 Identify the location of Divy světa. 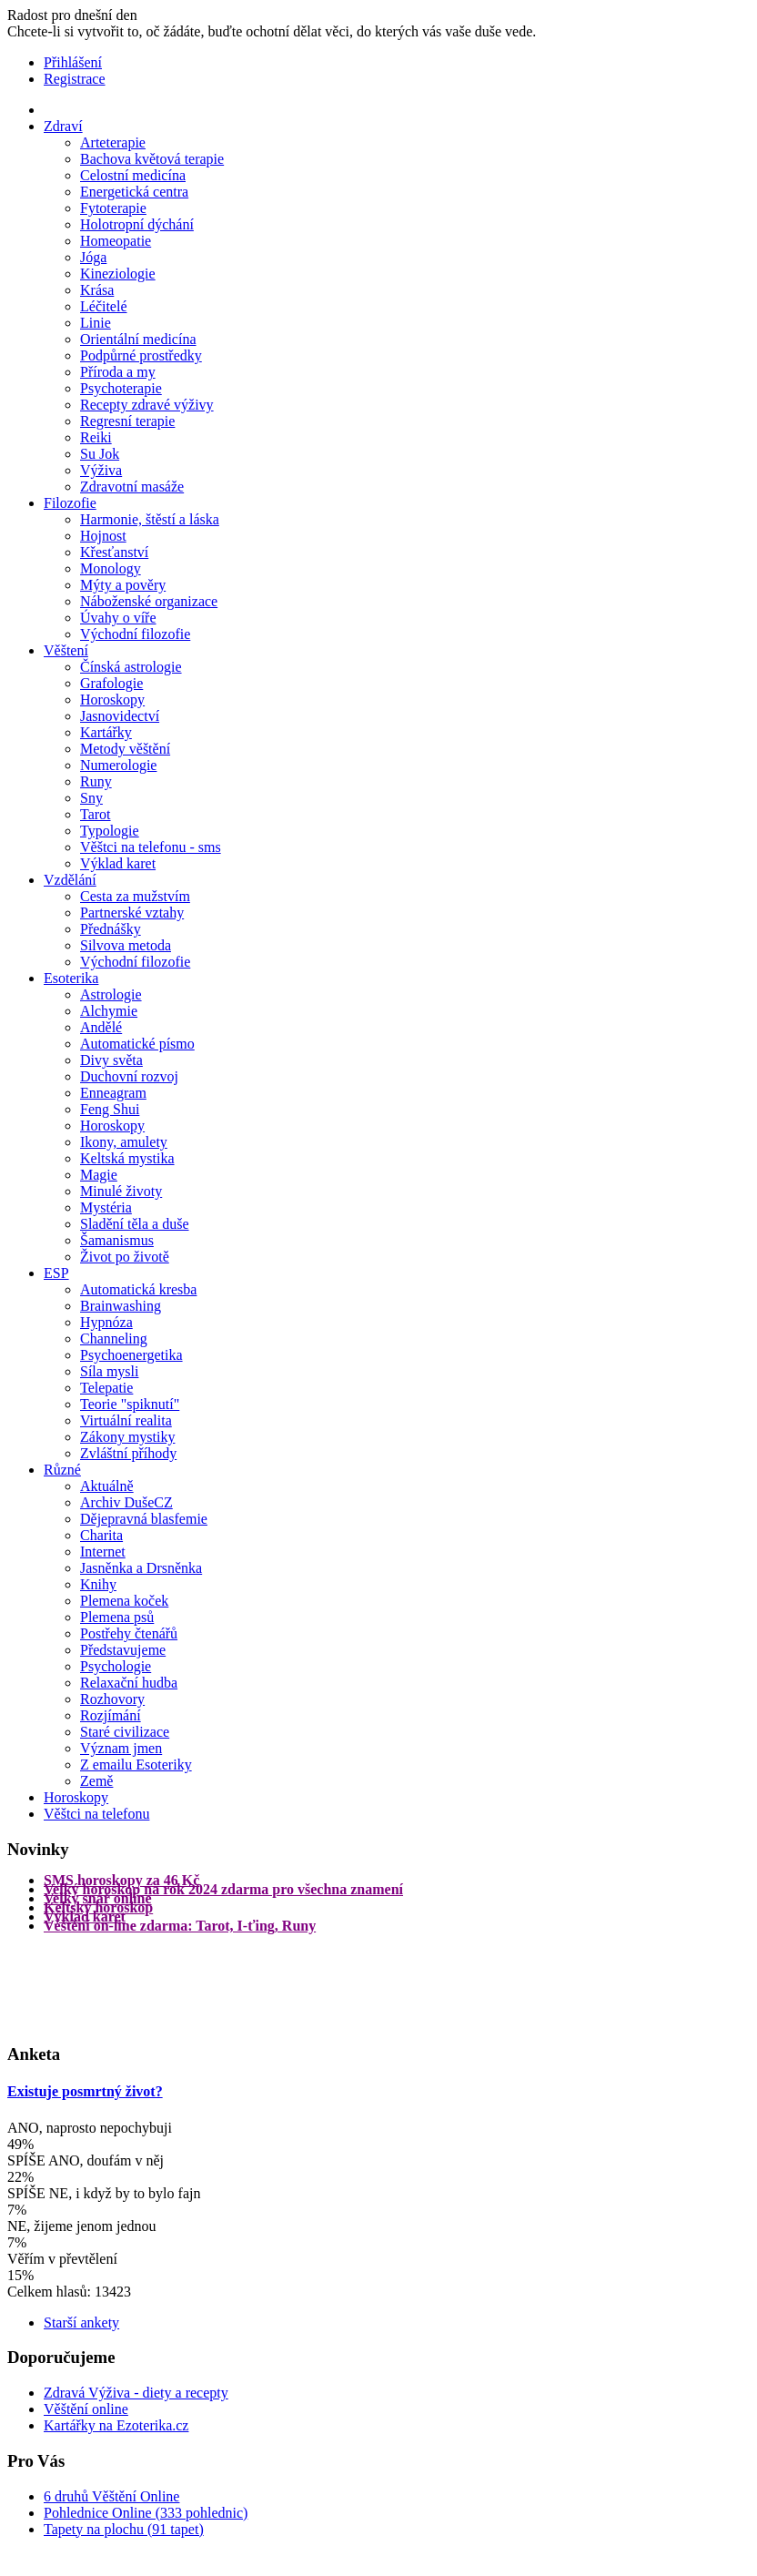
(111, 1060).